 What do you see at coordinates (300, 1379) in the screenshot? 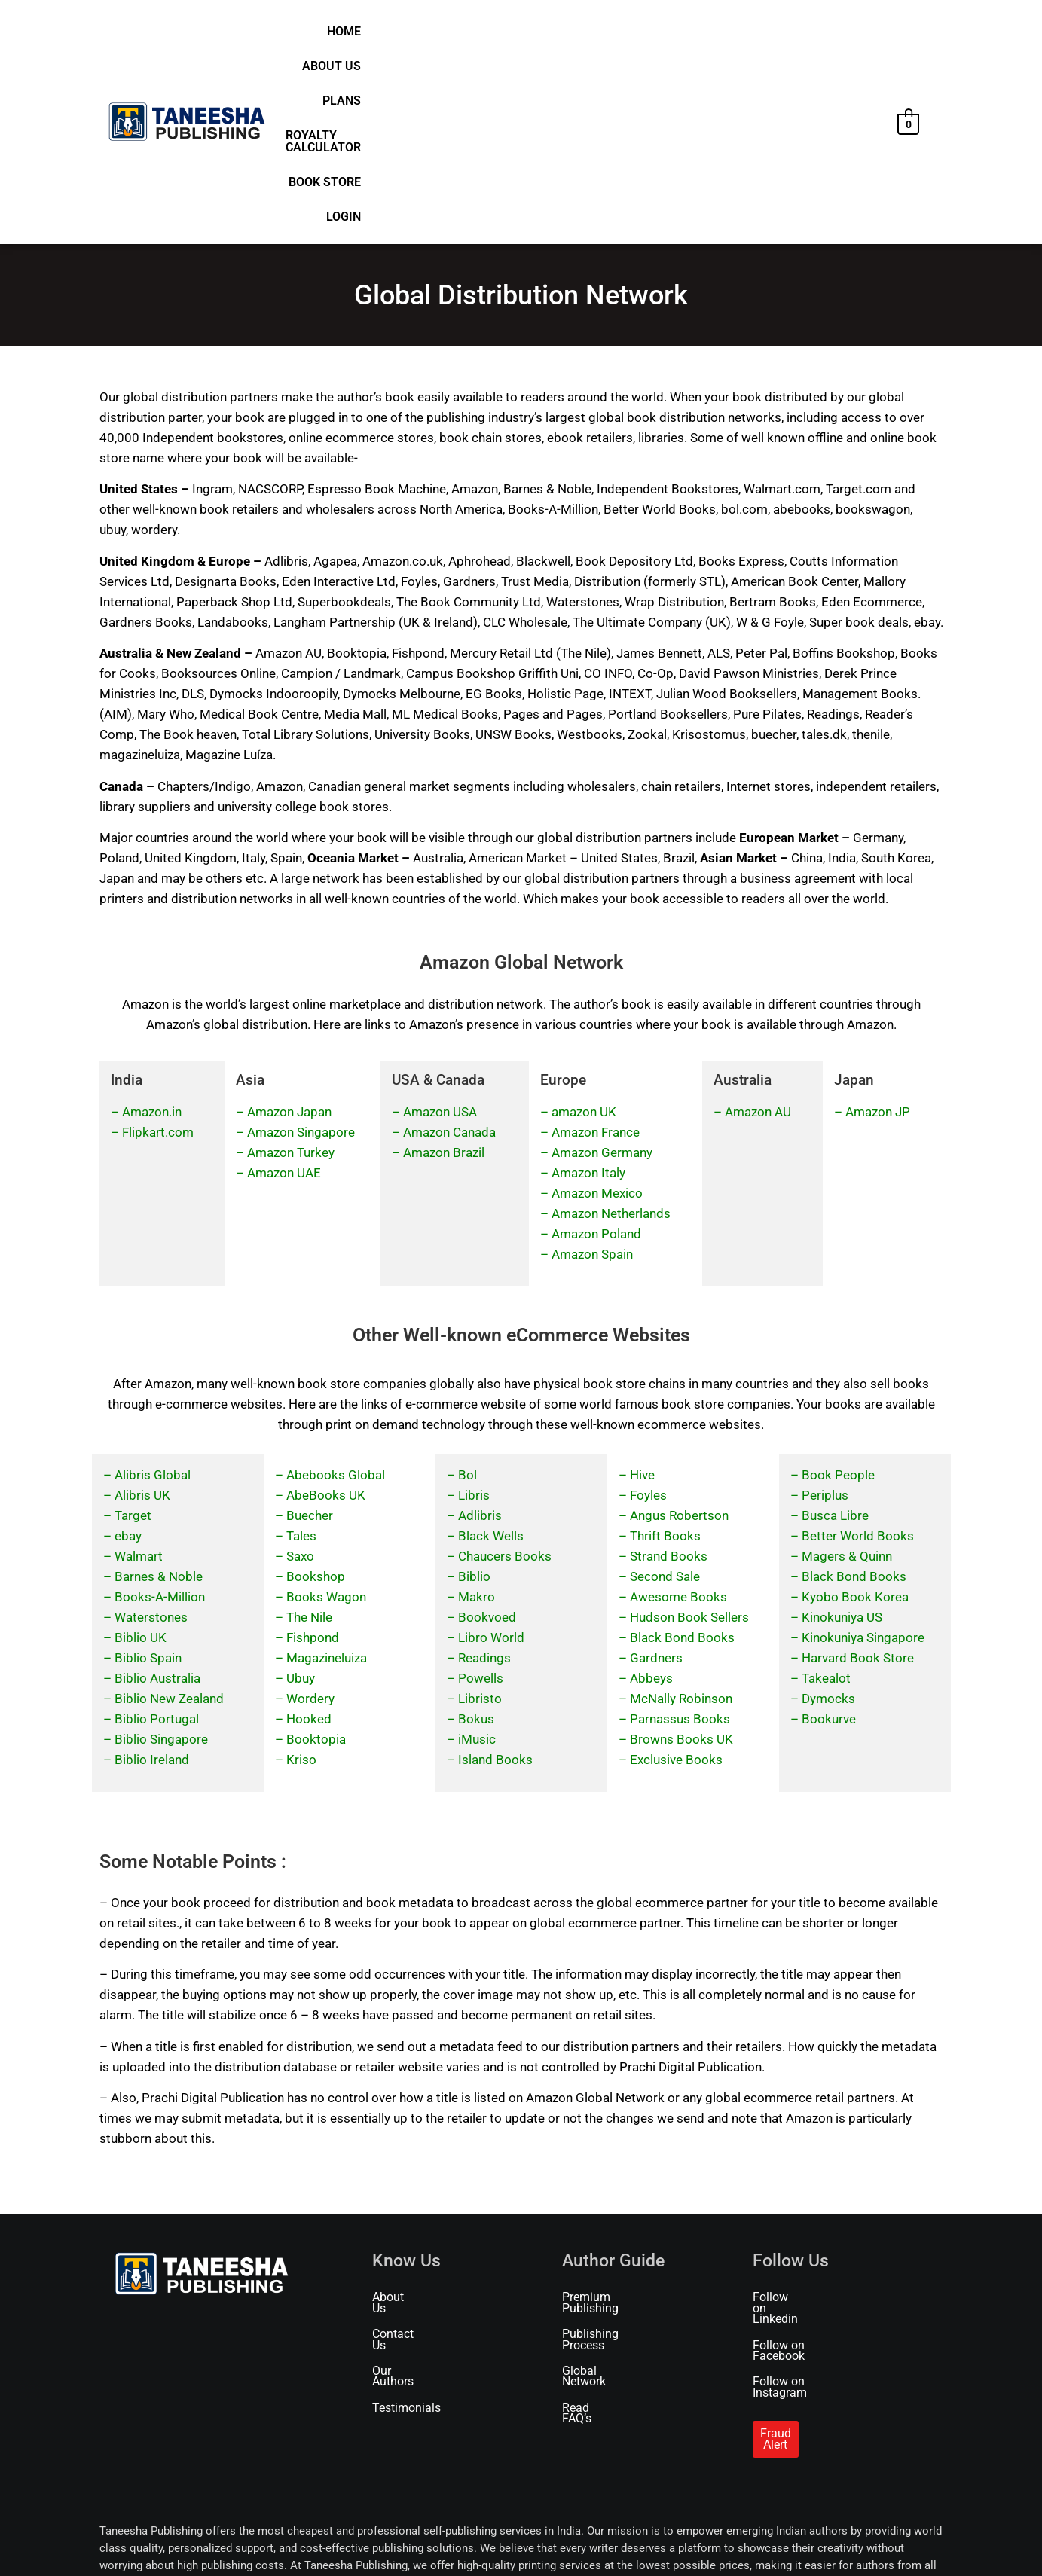
I see `Saxo` at bounding box center [300, 1379].